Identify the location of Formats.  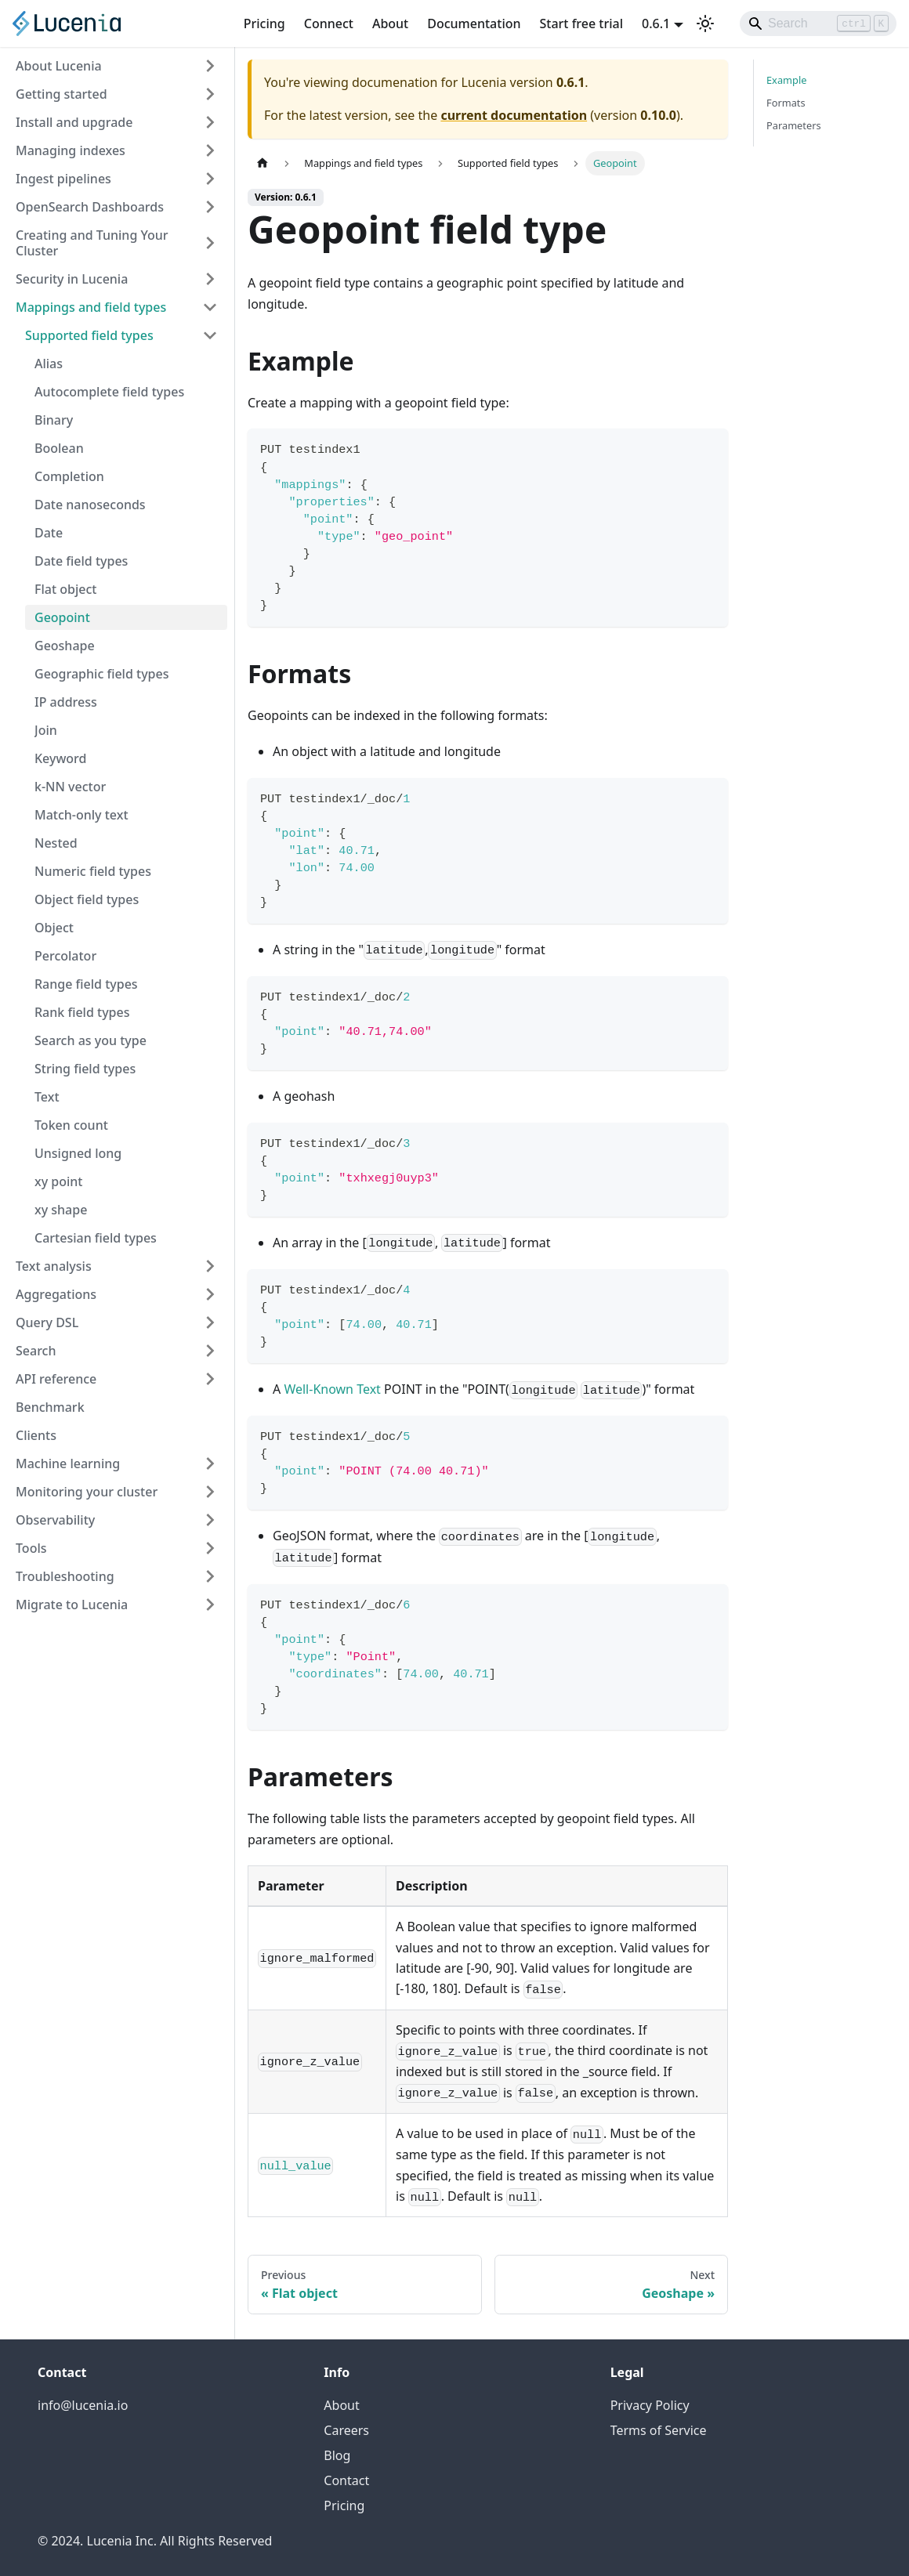
(786, 103).